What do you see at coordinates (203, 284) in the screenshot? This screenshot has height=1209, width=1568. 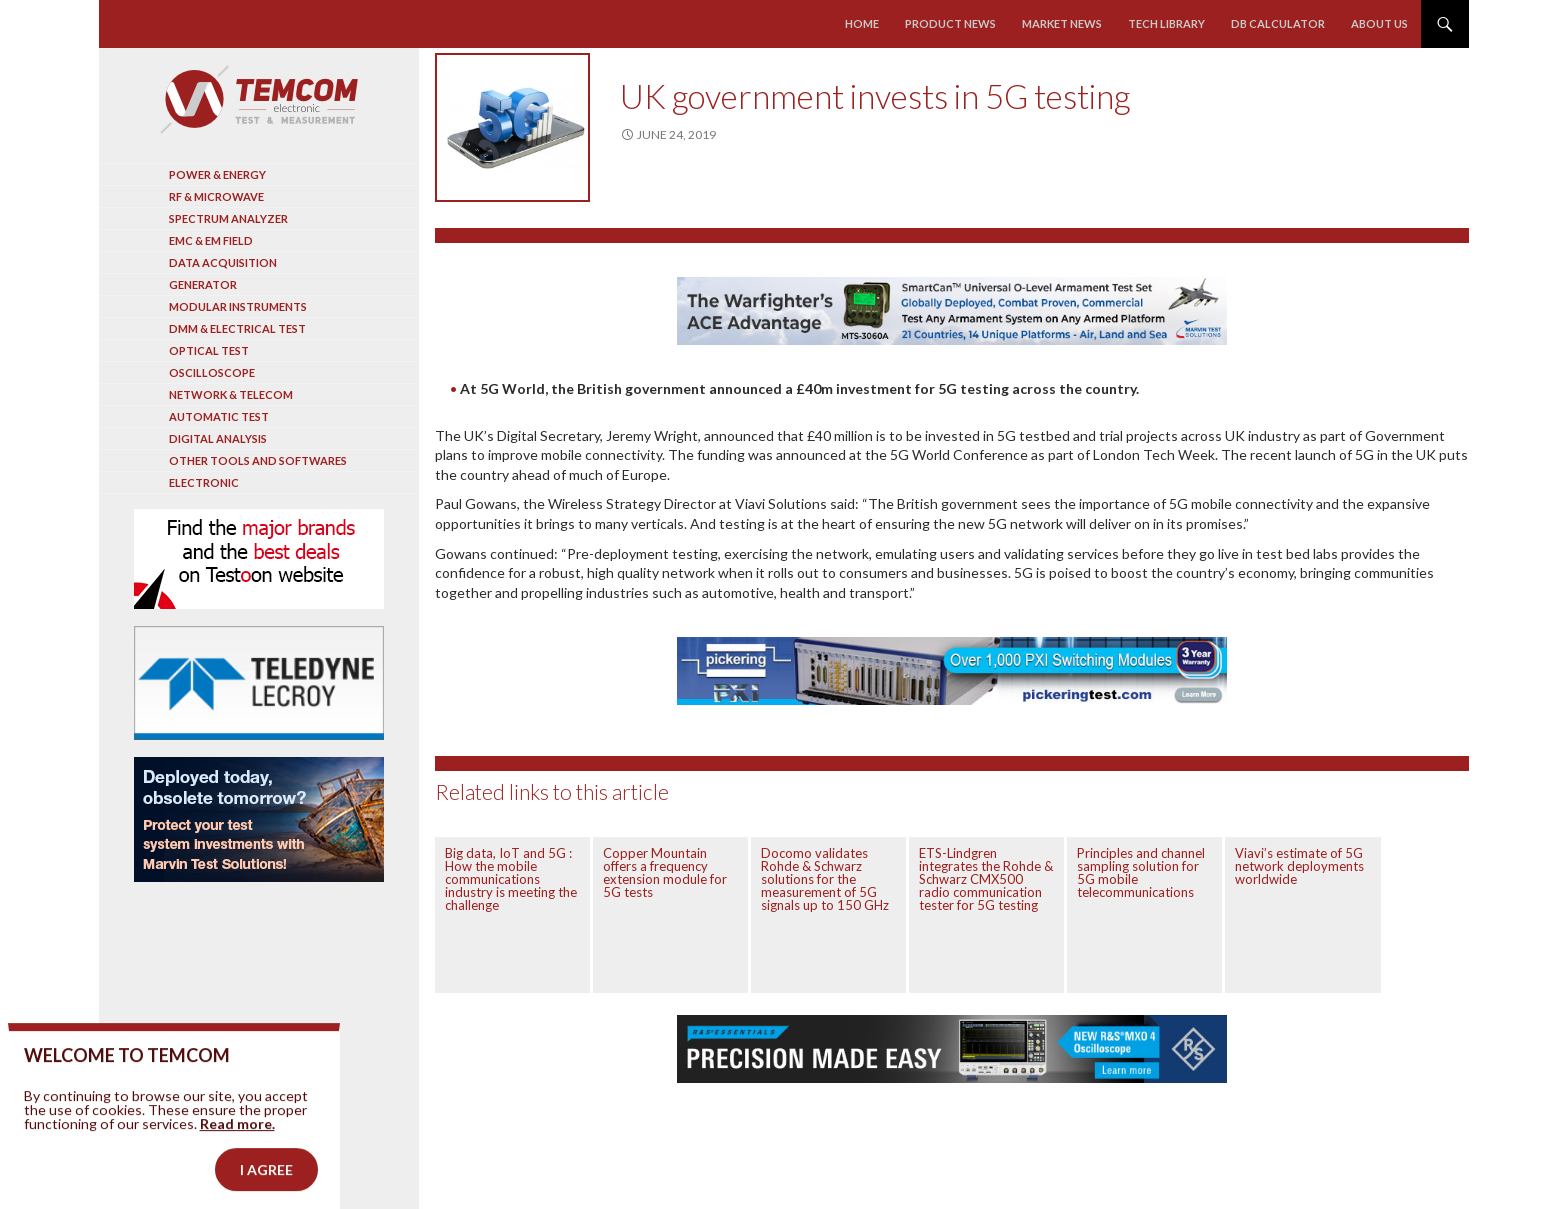 I see `Generator` at bounding box center [203, 284].